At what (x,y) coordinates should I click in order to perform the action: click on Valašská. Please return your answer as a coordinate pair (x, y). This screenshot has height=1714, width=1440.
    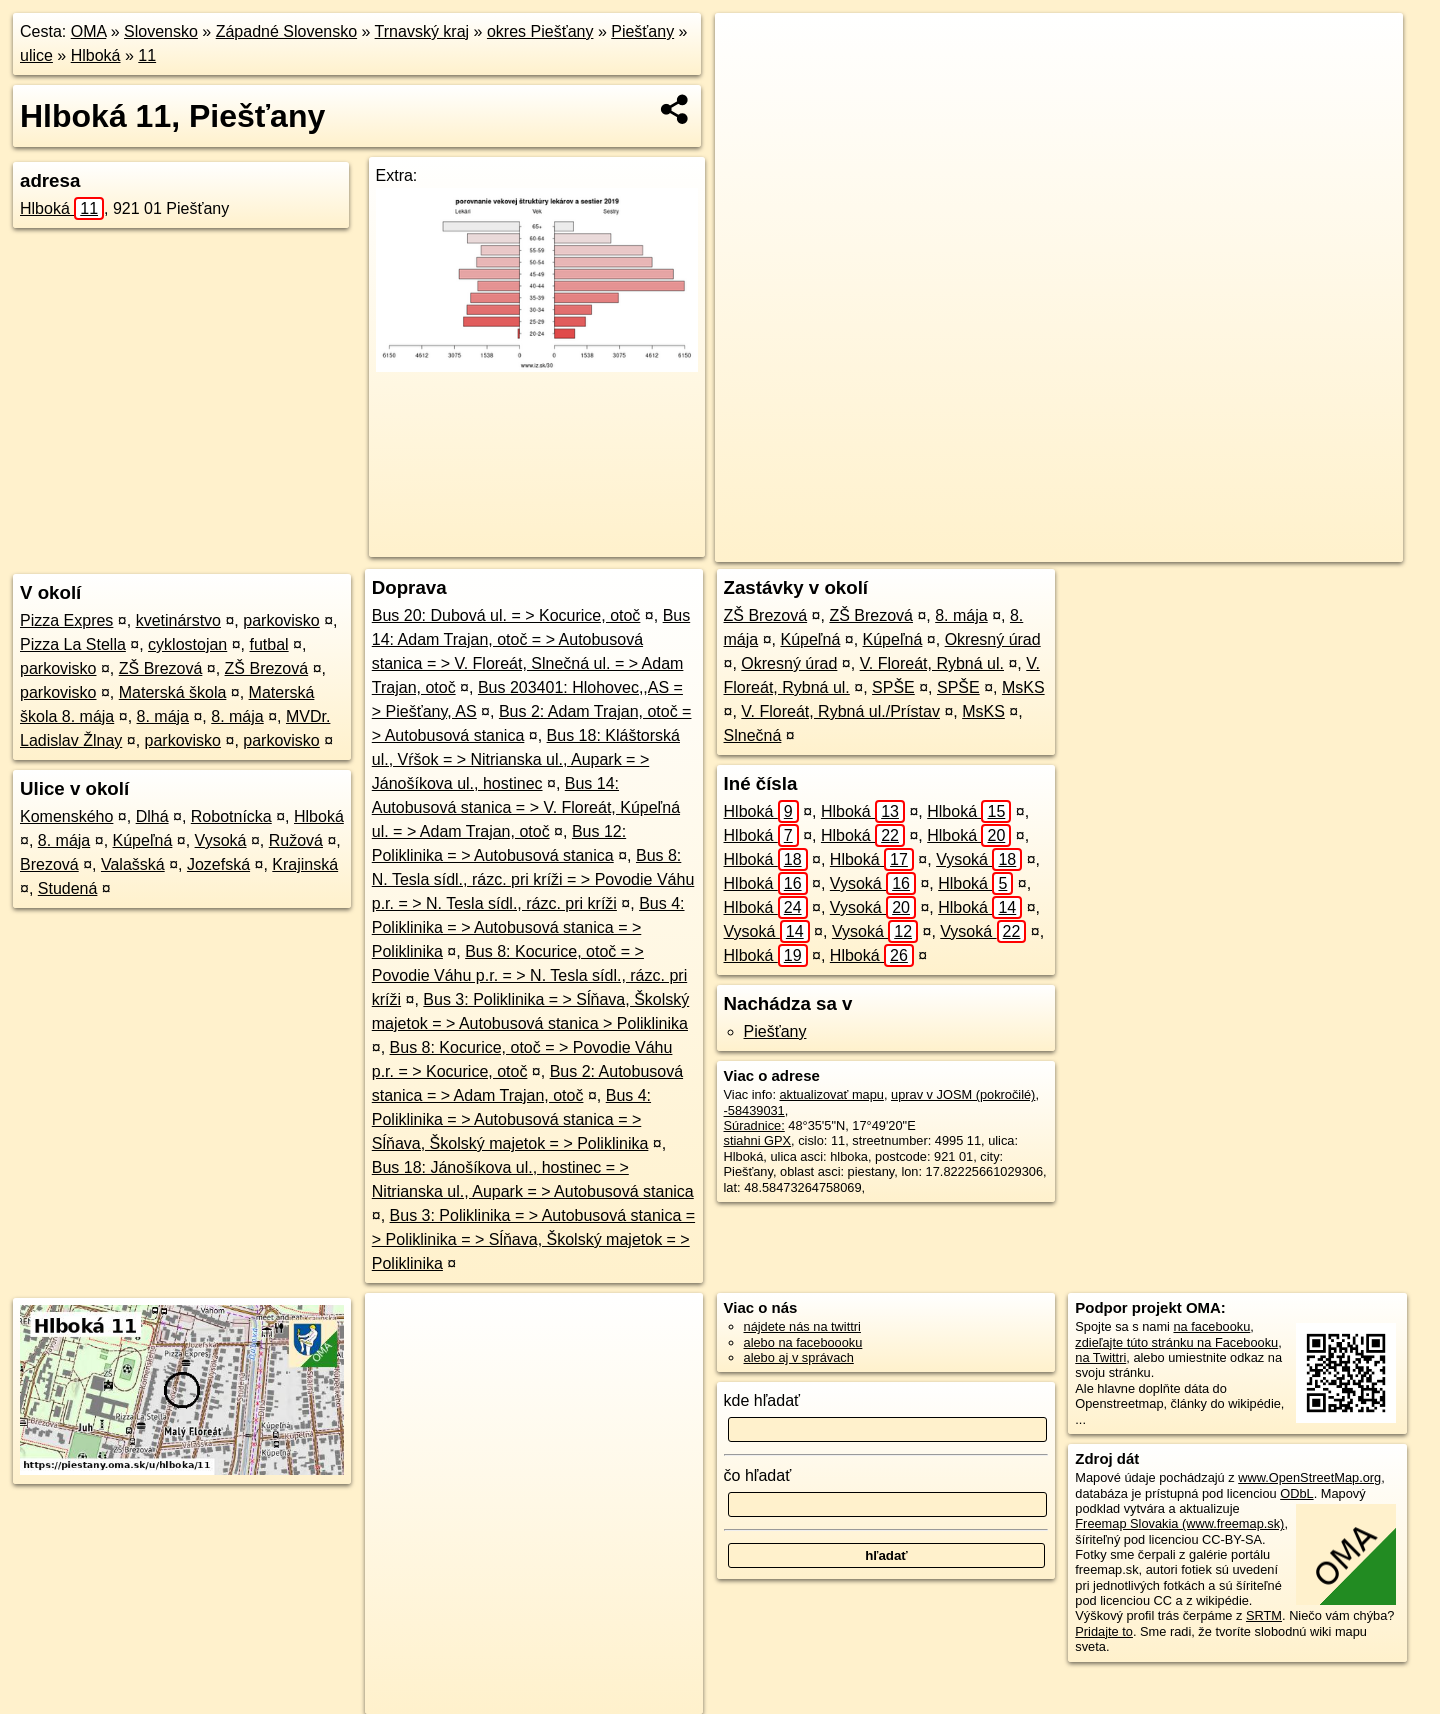
    Looking at the image, I should click on (133, 864).